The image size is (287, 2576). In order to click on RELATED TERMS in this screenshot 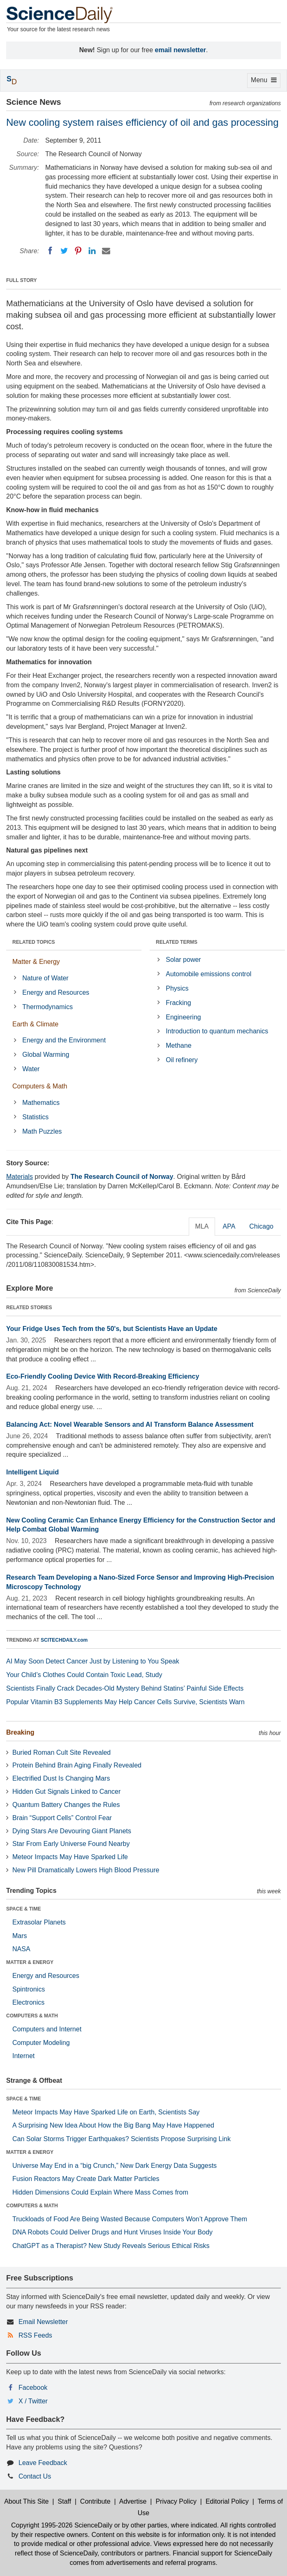, I will do `click(176, 942)`.